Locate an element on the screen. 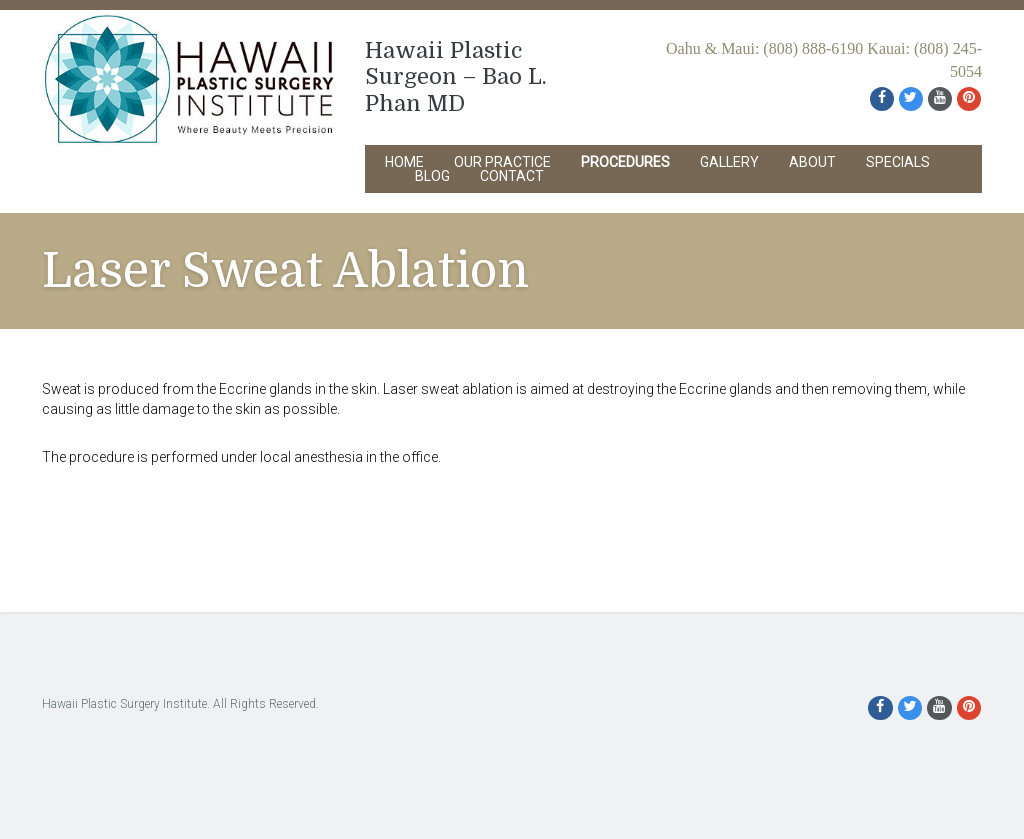  Procedures is located at coordinates (625, 162).